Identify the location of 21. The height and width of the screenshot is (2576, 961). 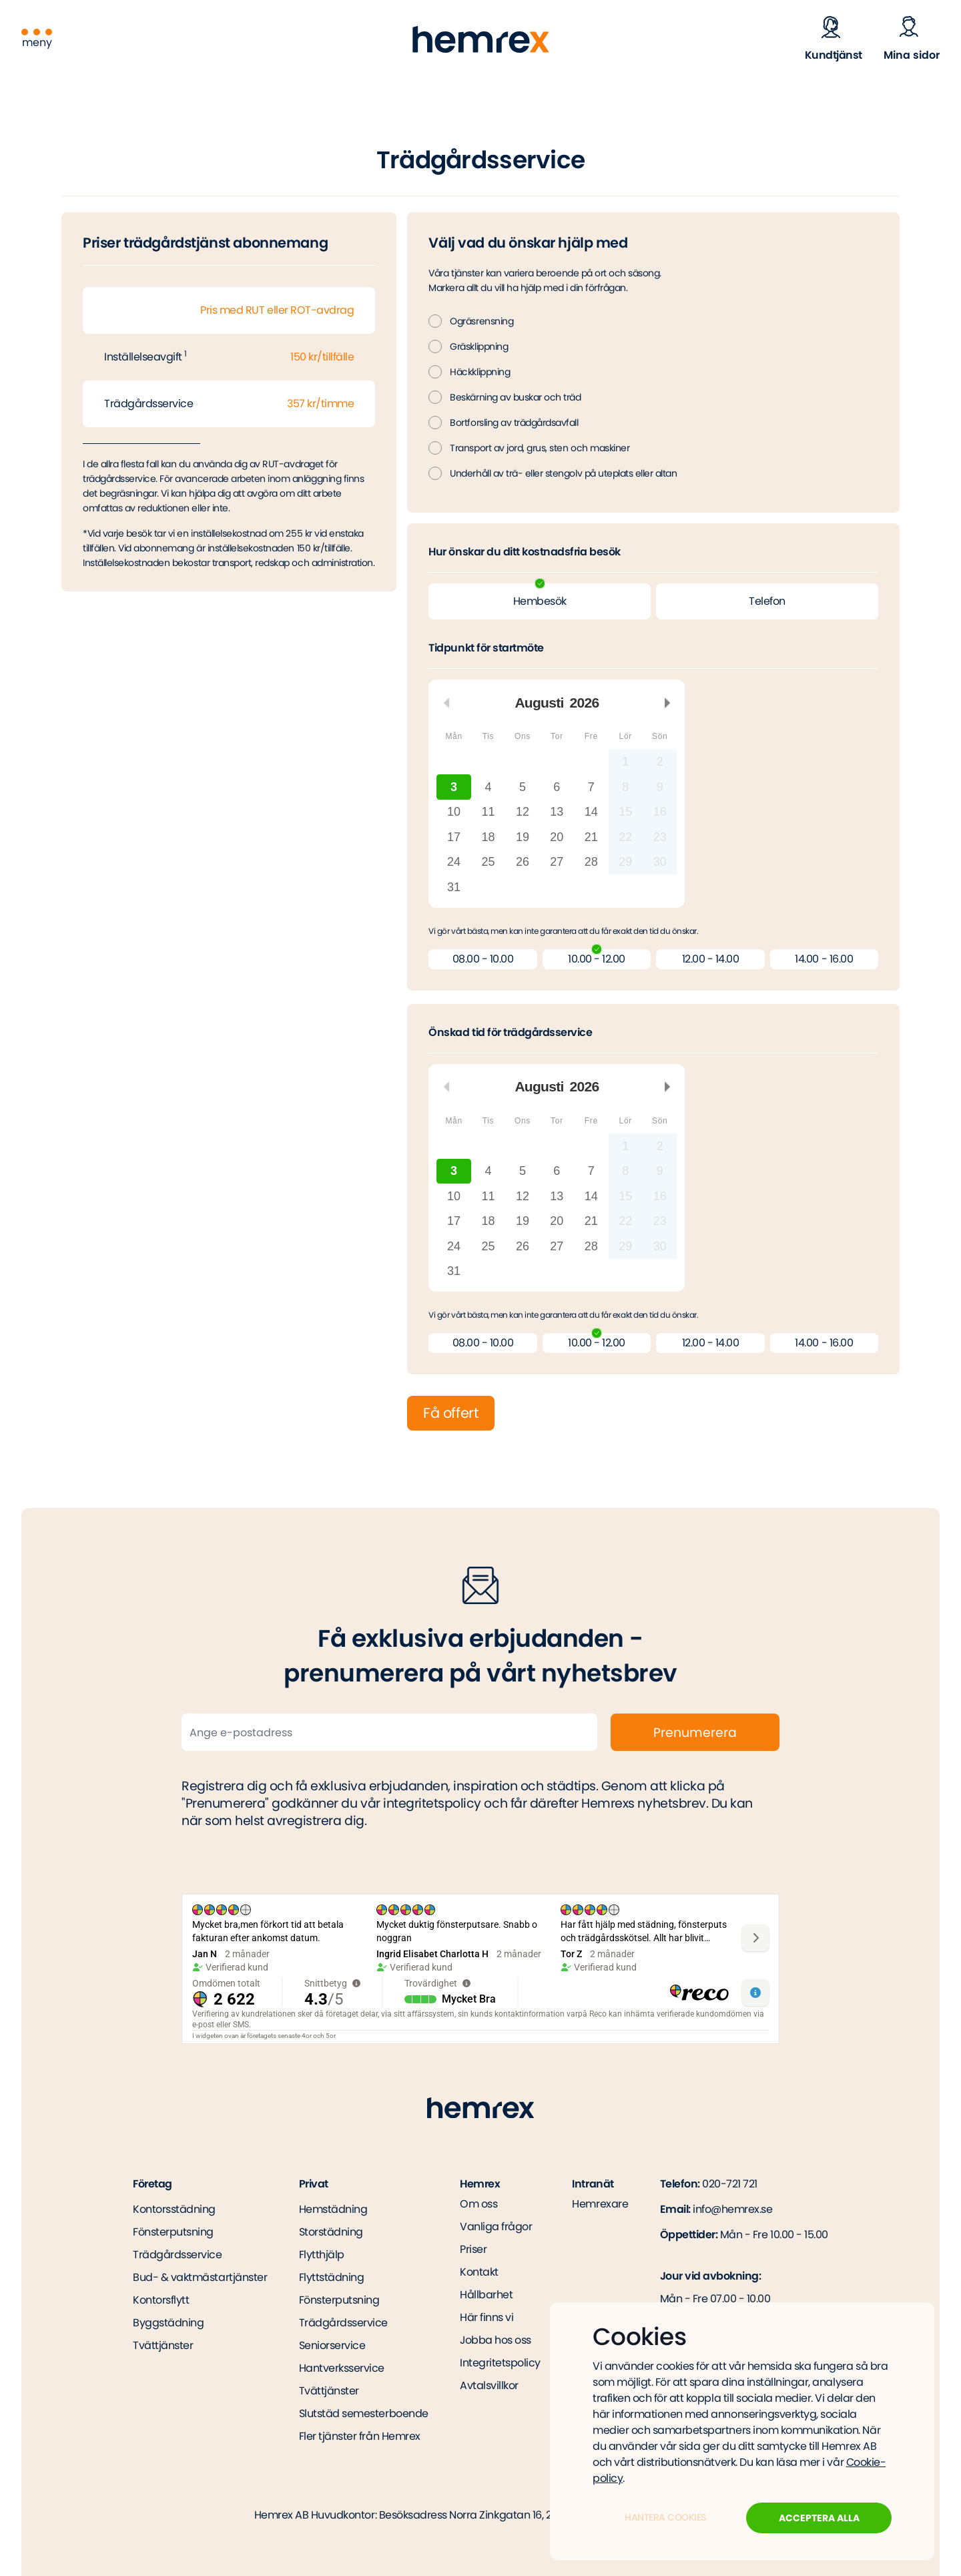
(591, 837).